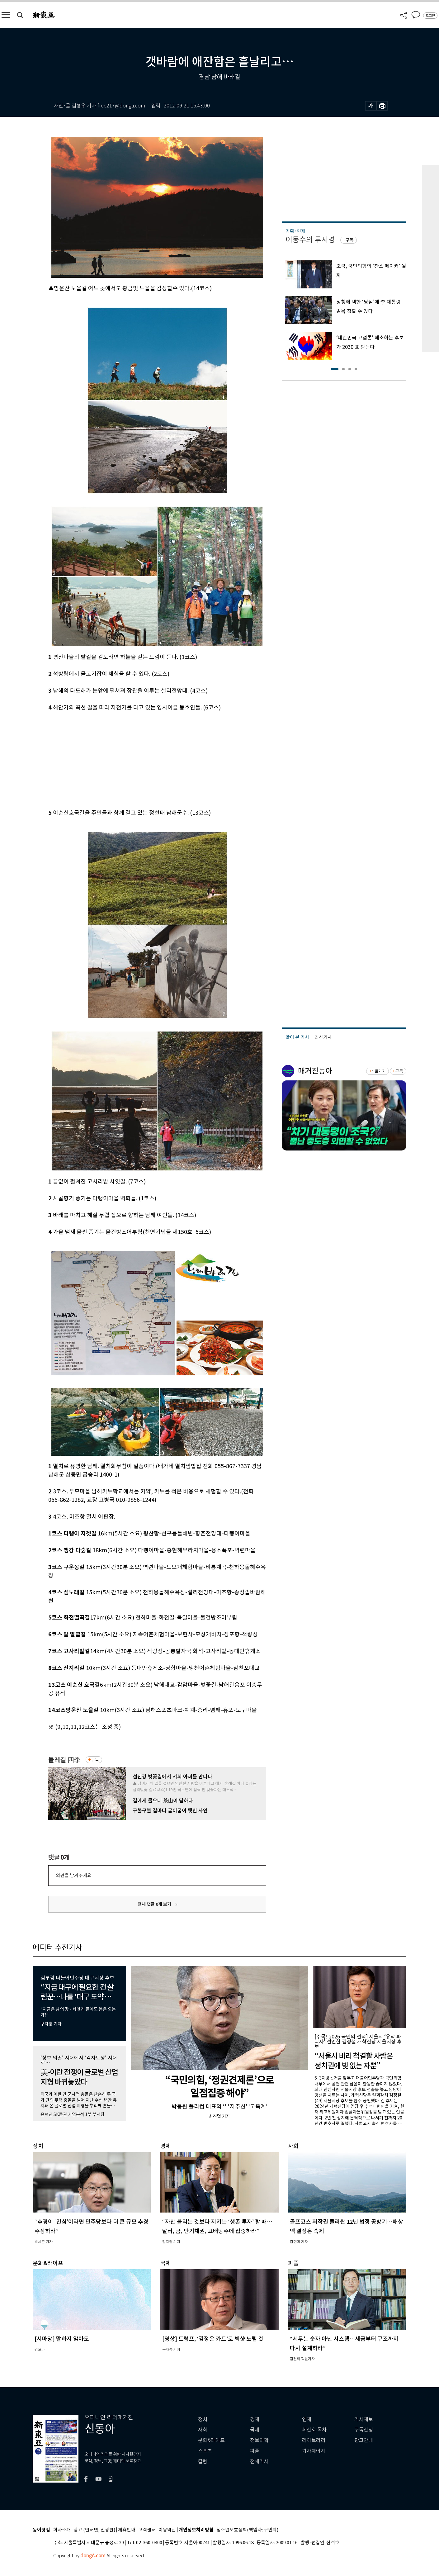  Describe the element at coordinates (363, 2440) in the screenshot. I see `광고안내` at that location.